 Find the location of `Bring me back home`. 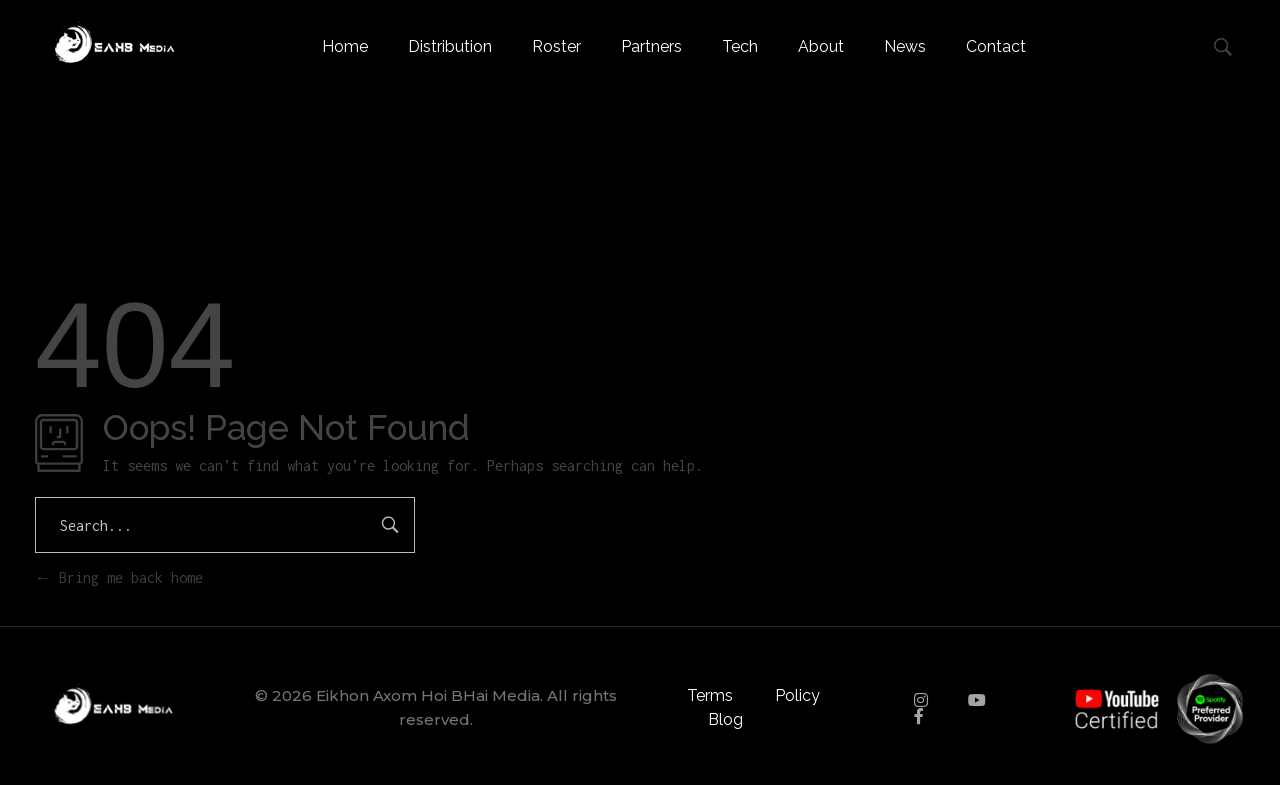

Bring me back home is located at coordinates (119, 577).